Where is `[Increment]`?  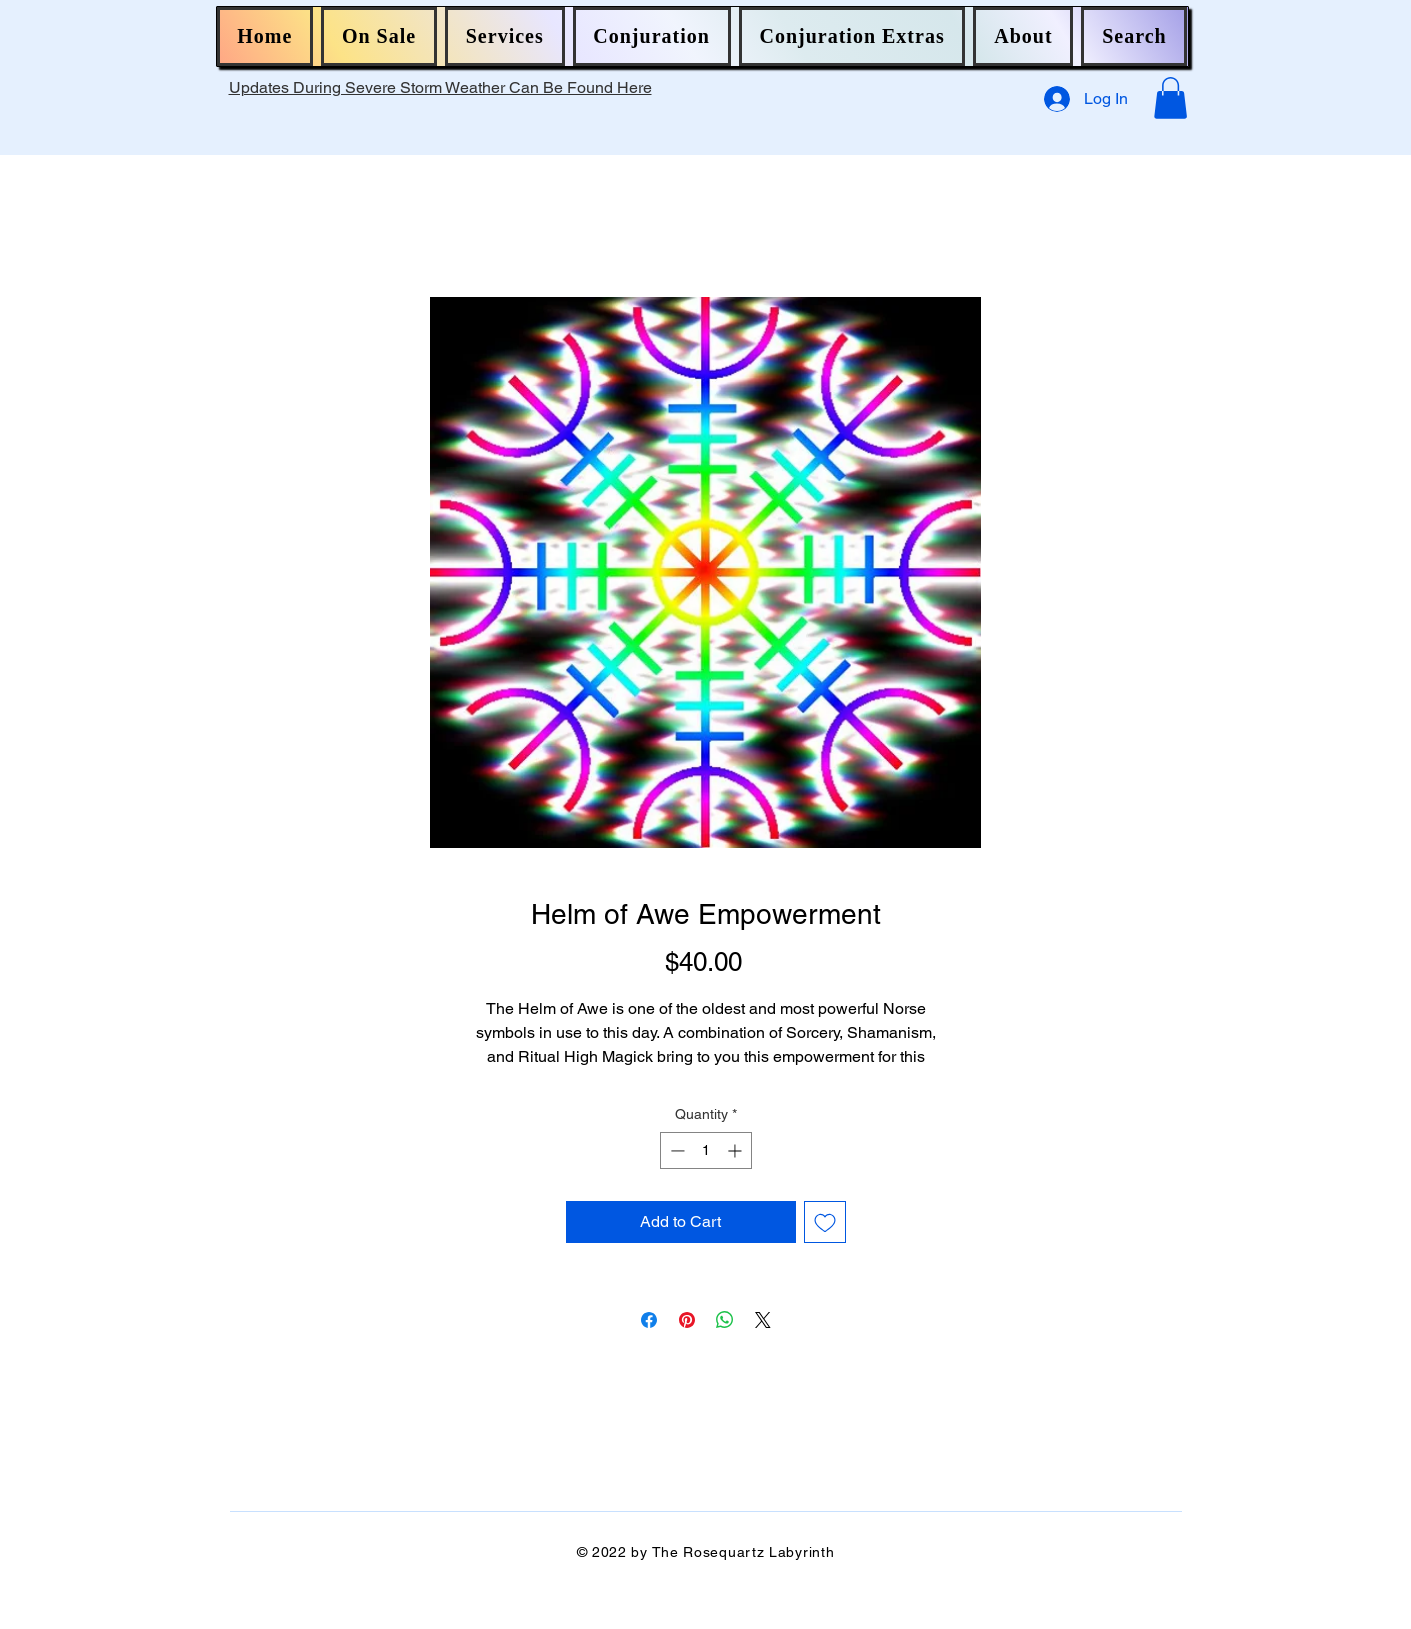 [Increment] is located at coordinates (736, 1150).